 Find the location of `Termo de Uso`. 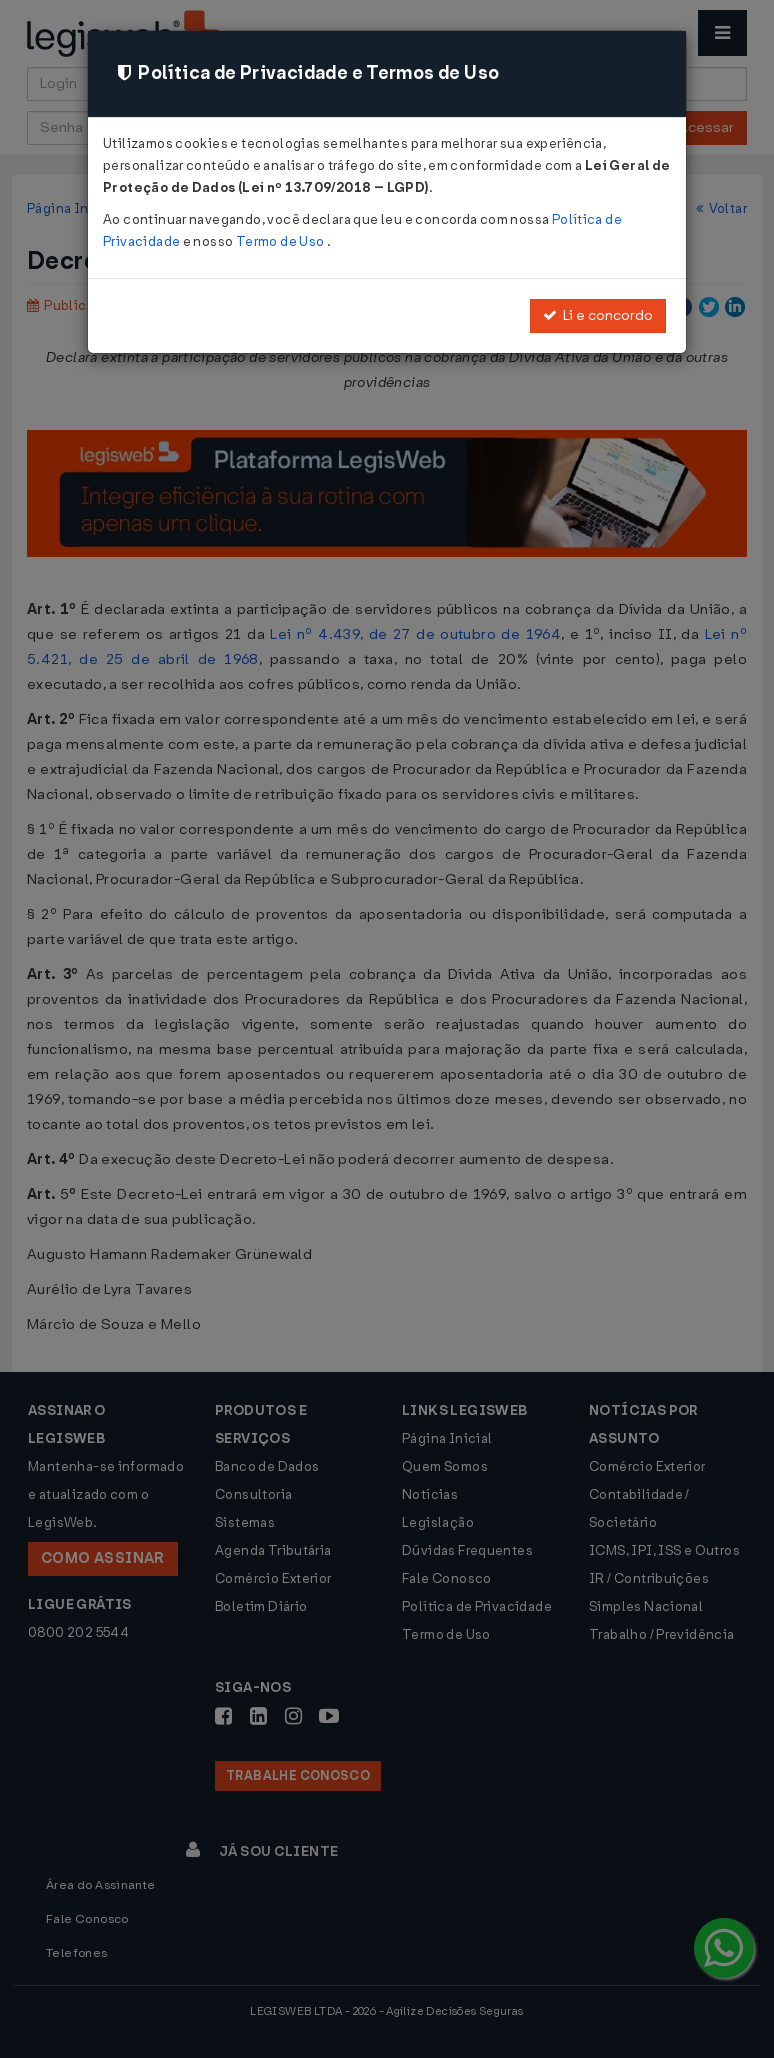

Termo de Uso is located at coordinates (281, 241).